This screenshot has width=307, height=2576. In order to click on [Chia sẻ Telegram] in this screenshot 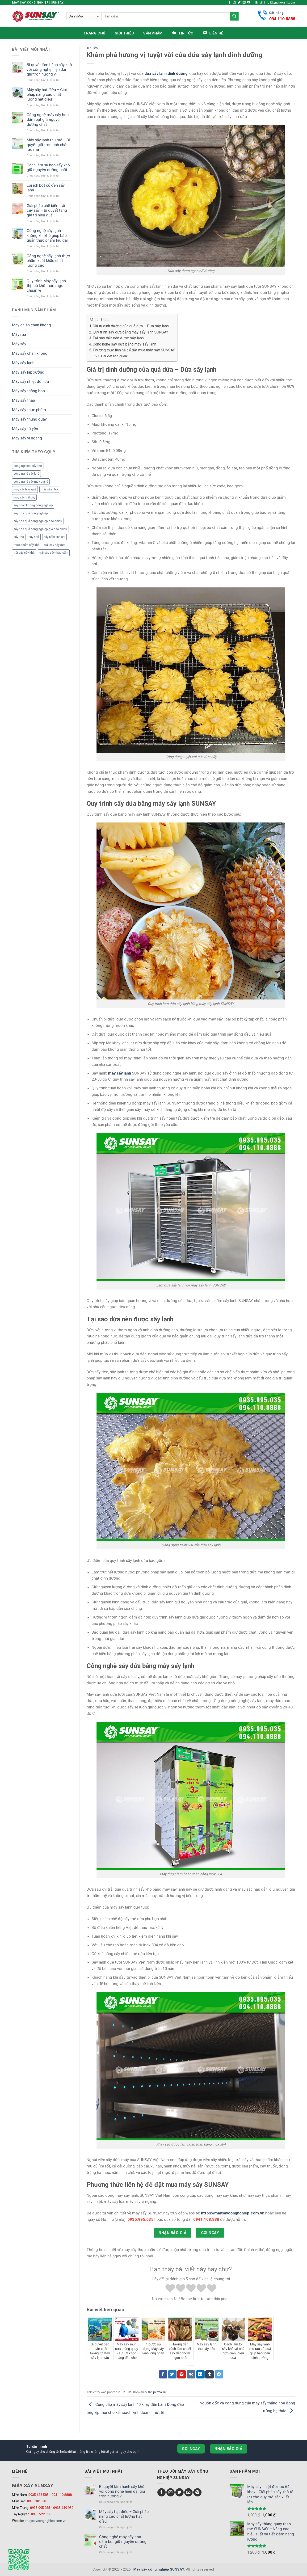, I will do `click(219, 2374)`.